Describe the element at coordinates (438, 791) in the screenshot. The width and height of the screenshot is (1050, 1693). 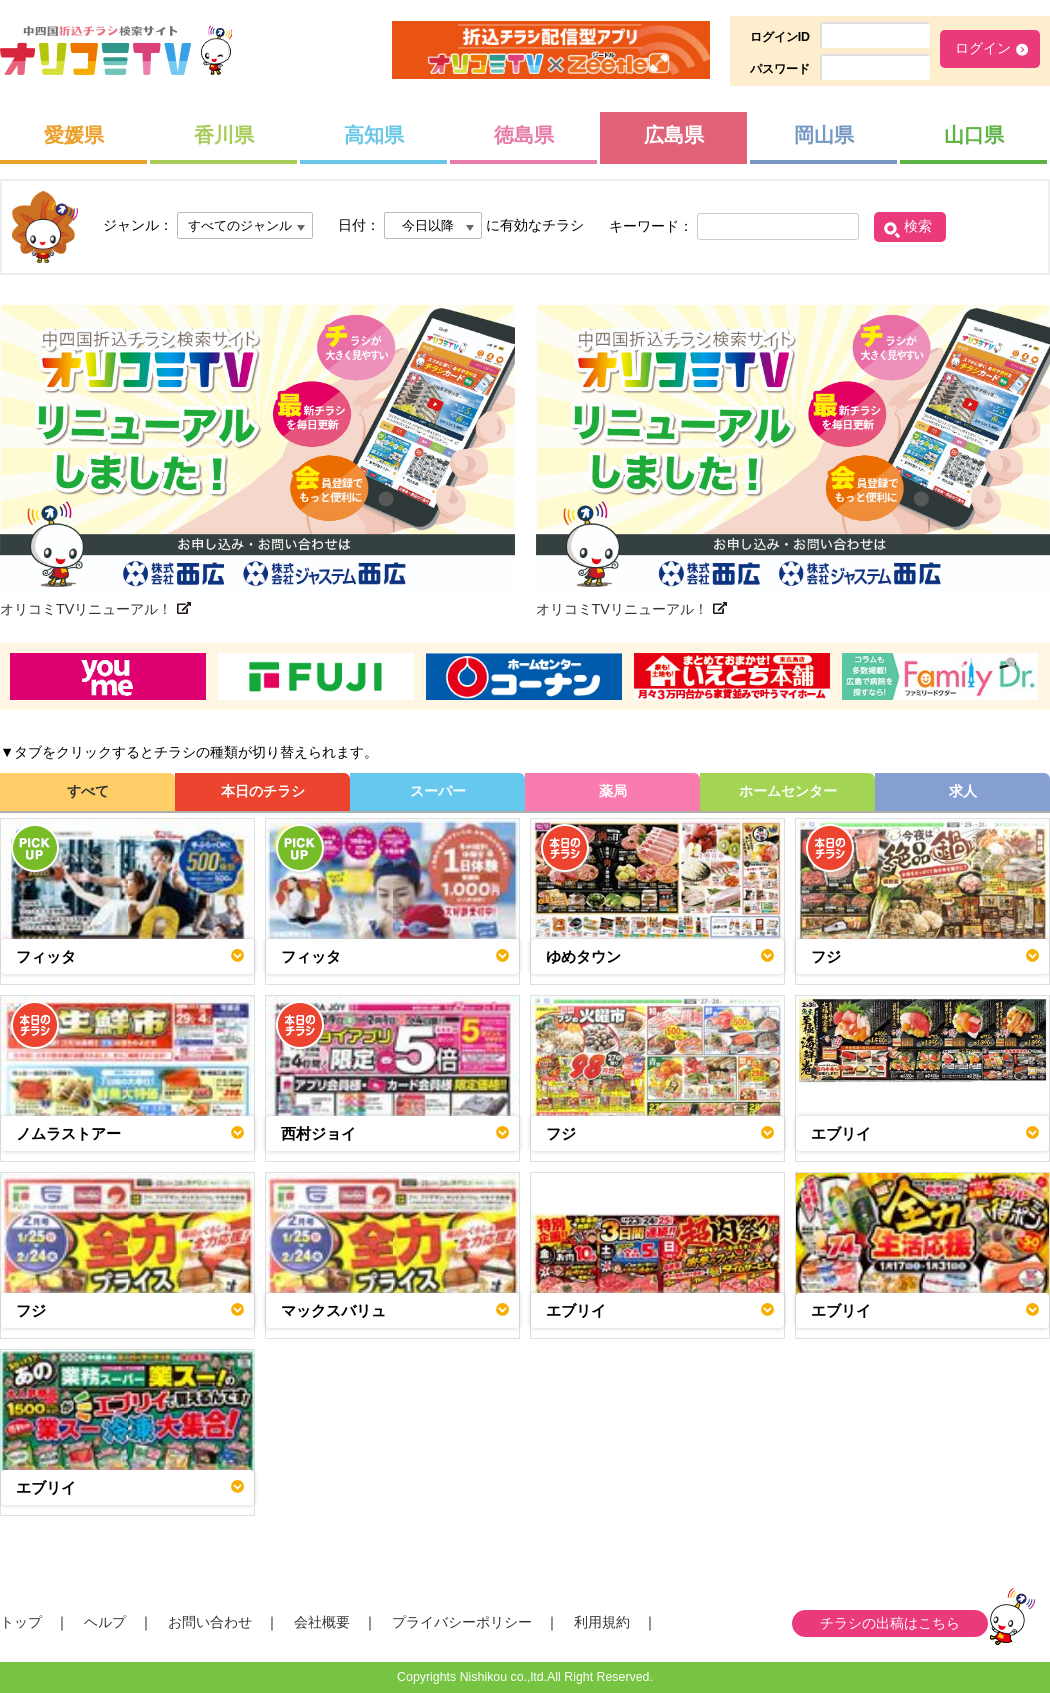
I see `スーパー` at that location.